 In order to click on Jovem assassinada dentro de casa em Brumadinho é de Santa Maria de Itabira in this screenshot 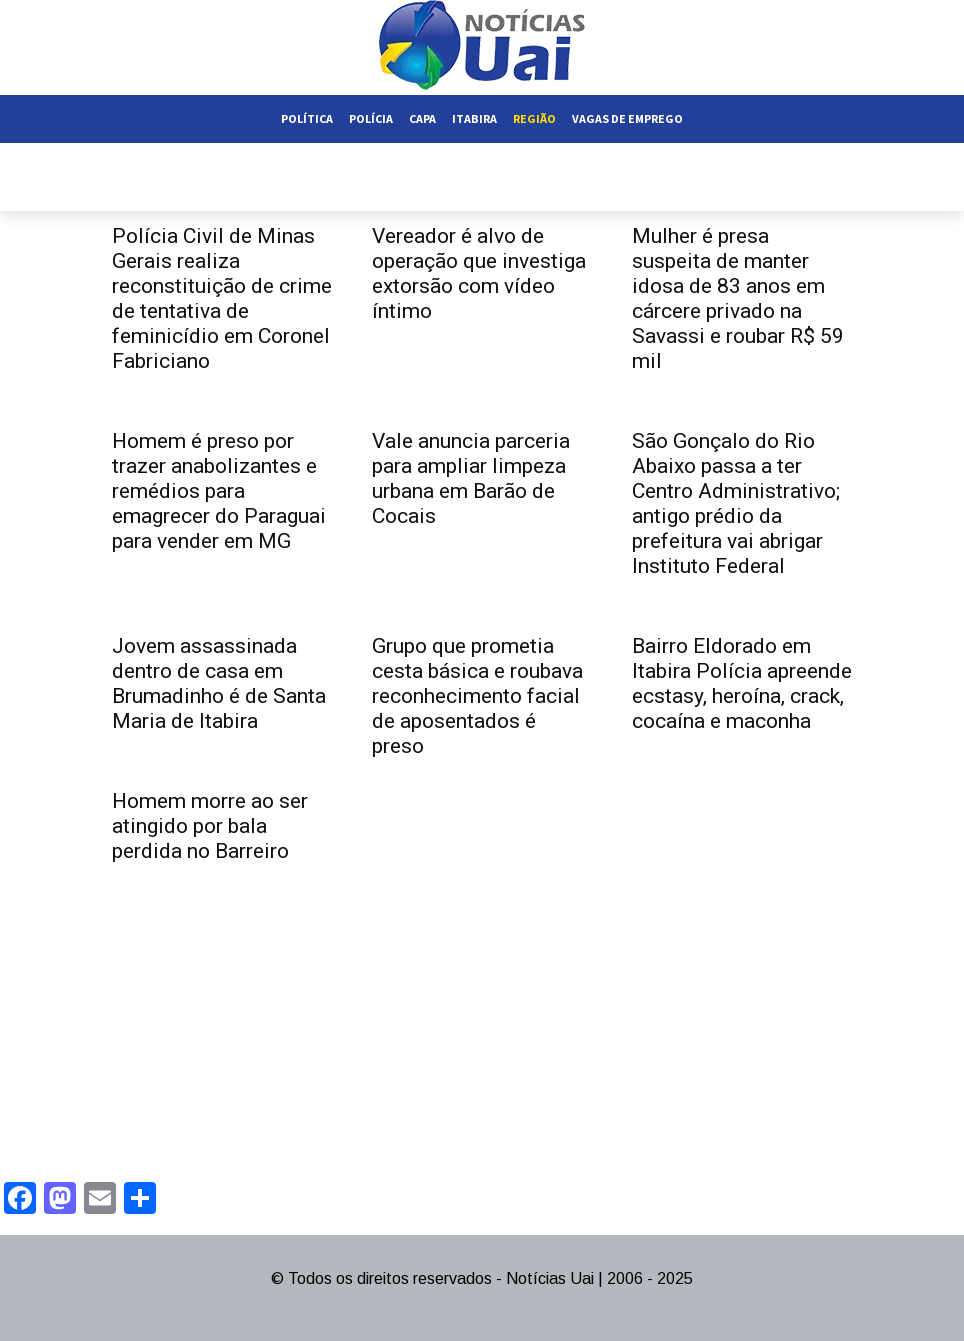, I will do `click(219, 683)`.